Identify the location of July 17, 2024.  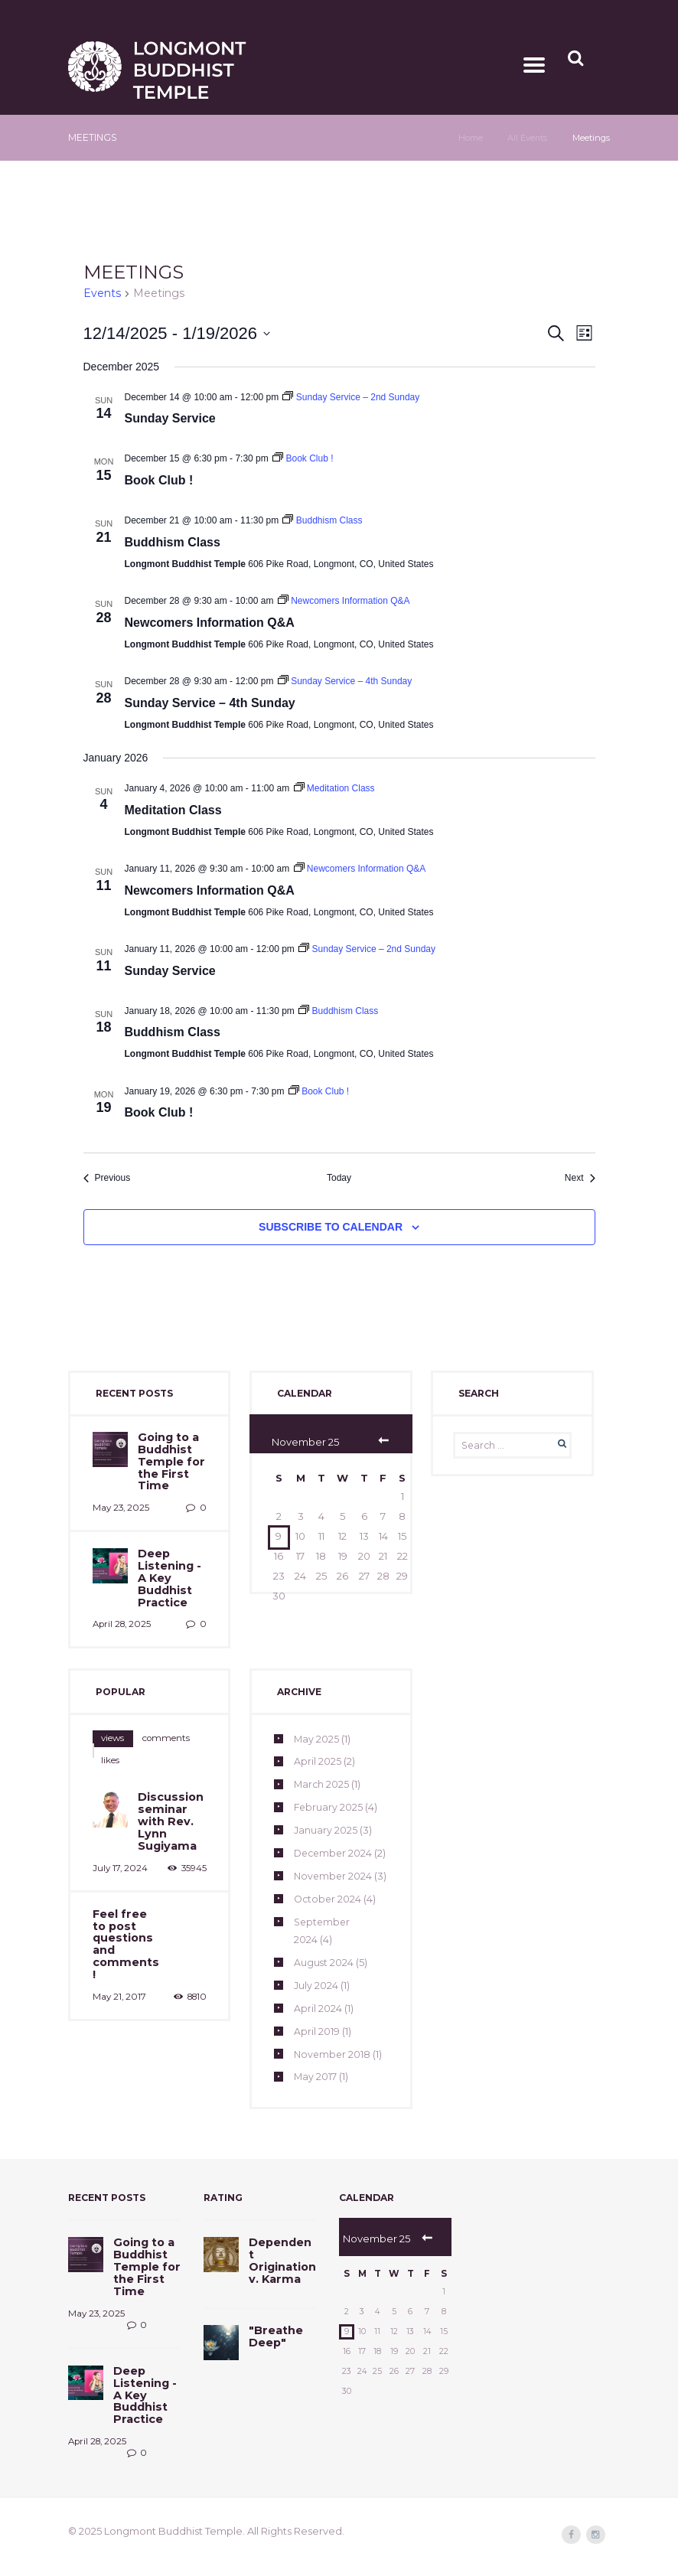
(119, 1824).